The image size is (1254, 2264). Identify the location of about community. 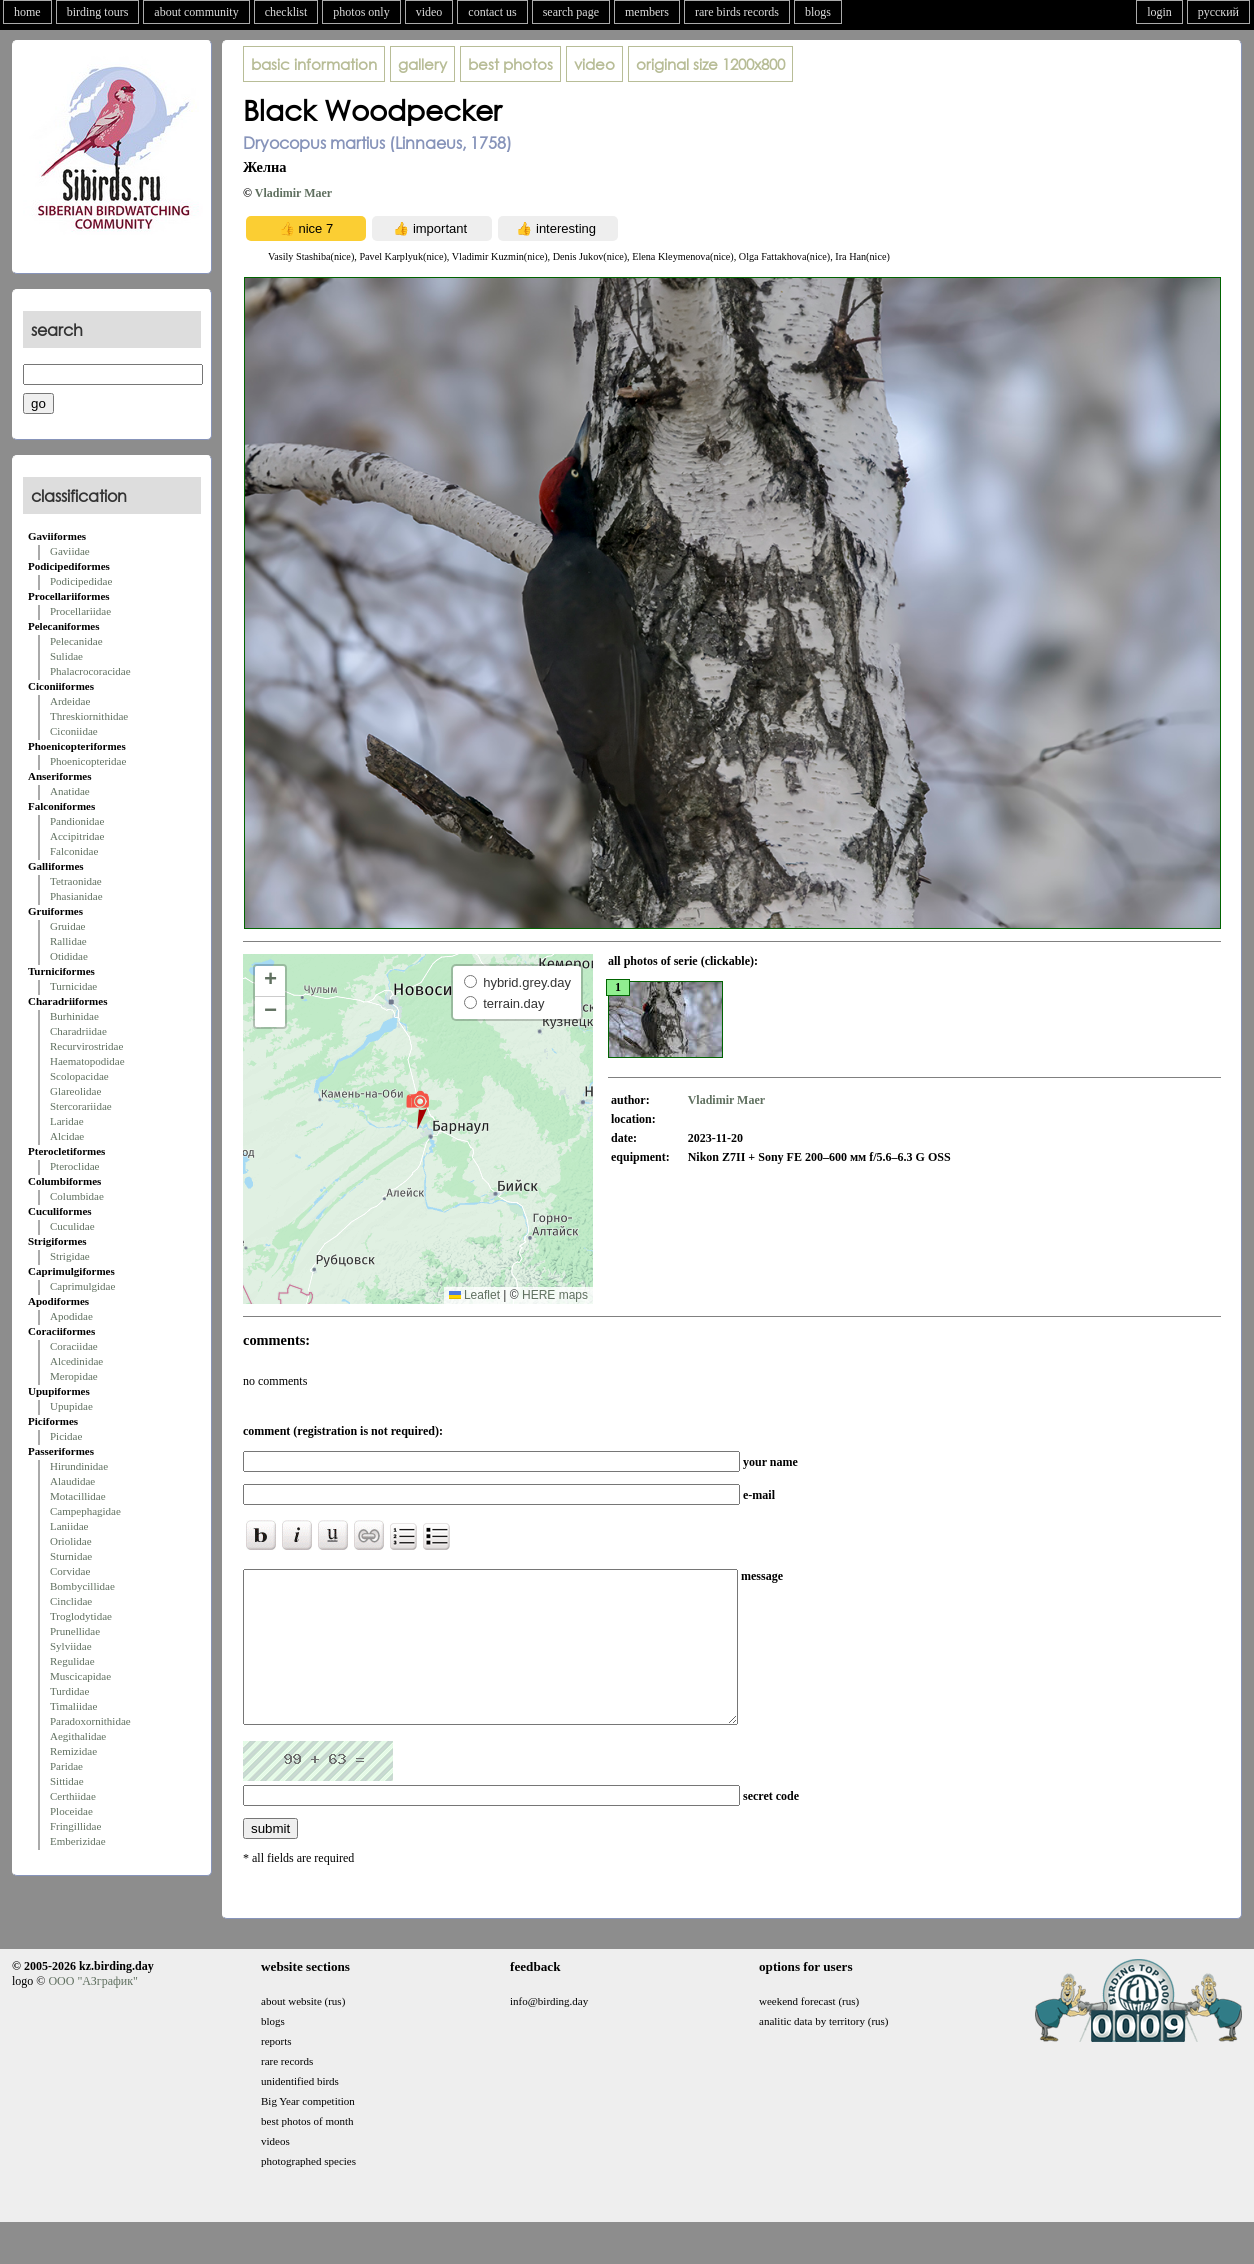
(196, 12).